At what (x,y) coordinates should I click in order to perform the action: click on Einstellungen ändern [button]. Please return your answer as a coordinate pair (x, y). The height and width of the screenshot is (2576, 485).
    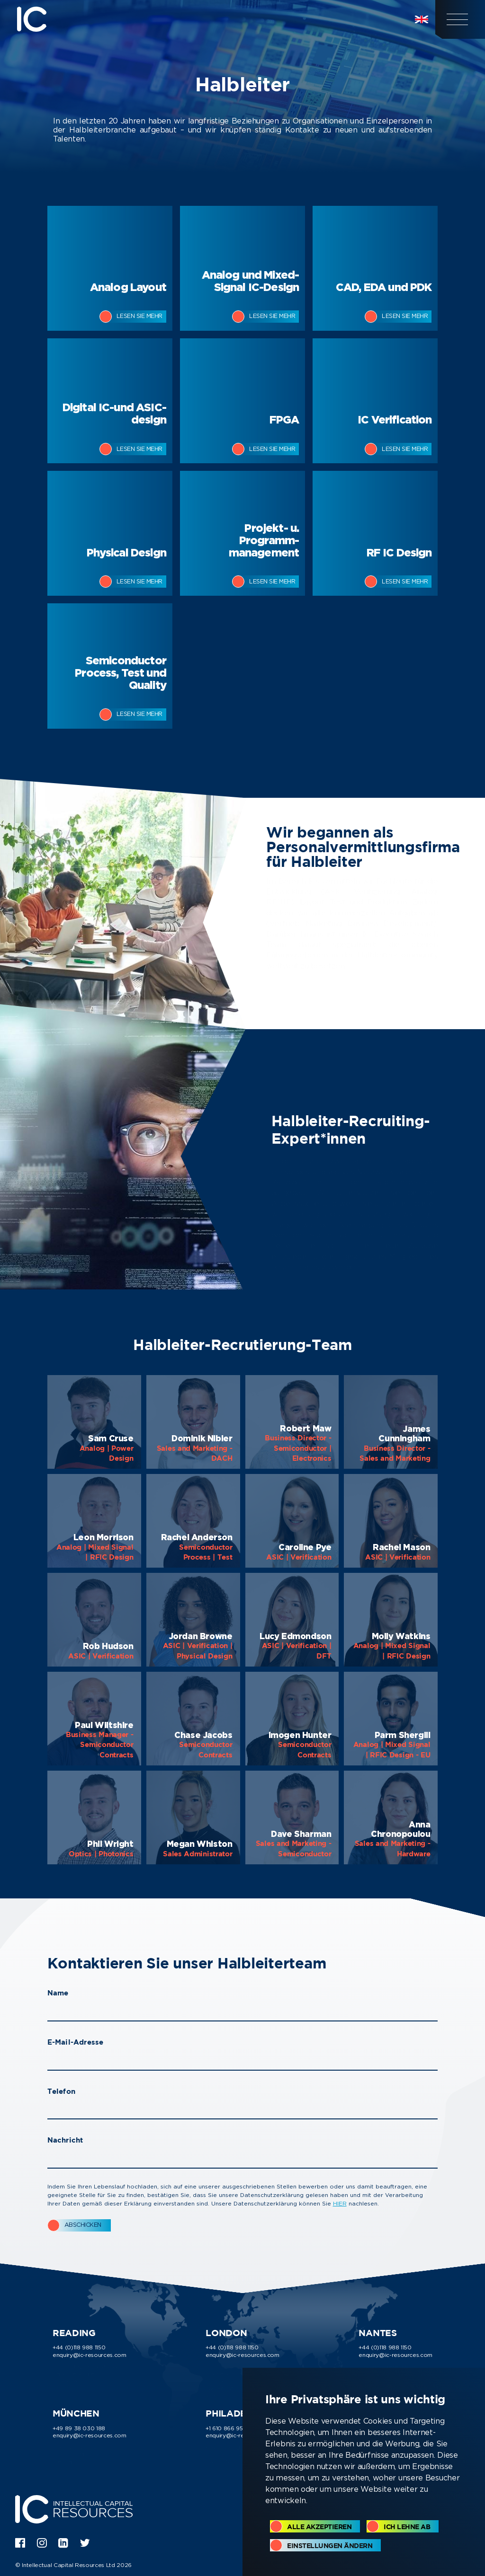
    Looking at the image, I should click on (329, 2545).